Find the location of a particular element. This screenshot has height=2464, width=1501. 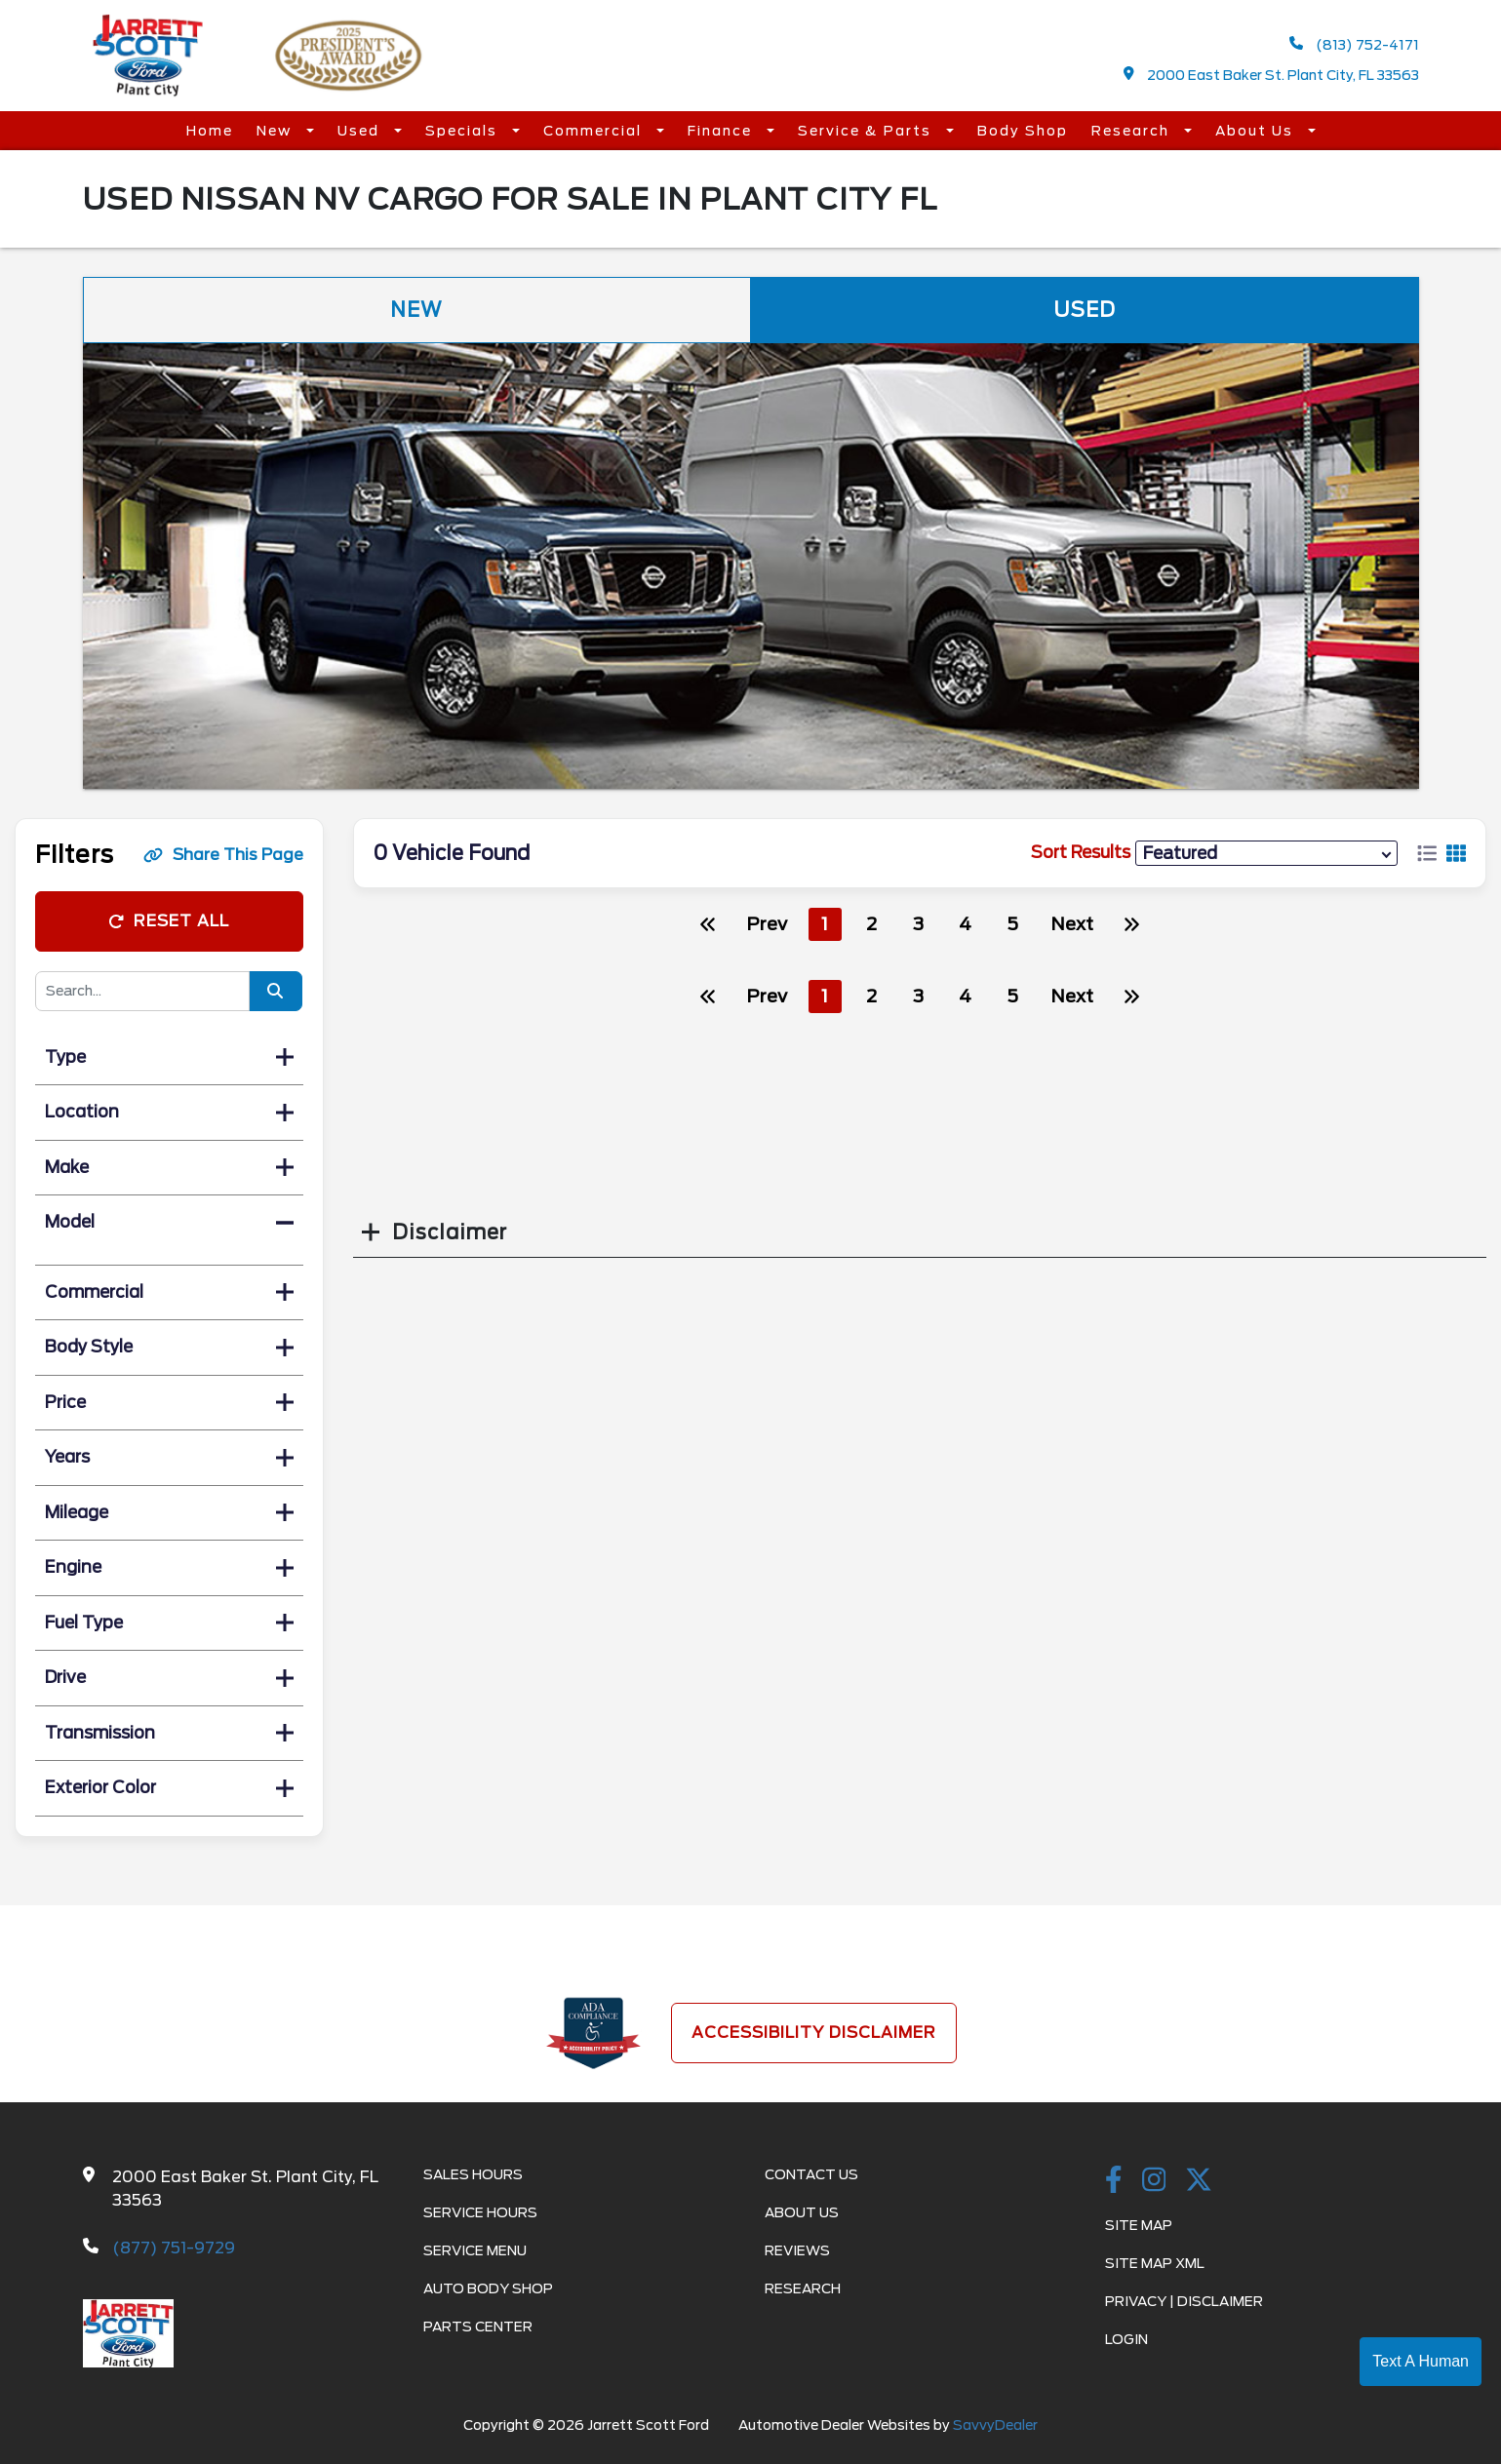

[sort results] is located at coordinates (1266, 853).